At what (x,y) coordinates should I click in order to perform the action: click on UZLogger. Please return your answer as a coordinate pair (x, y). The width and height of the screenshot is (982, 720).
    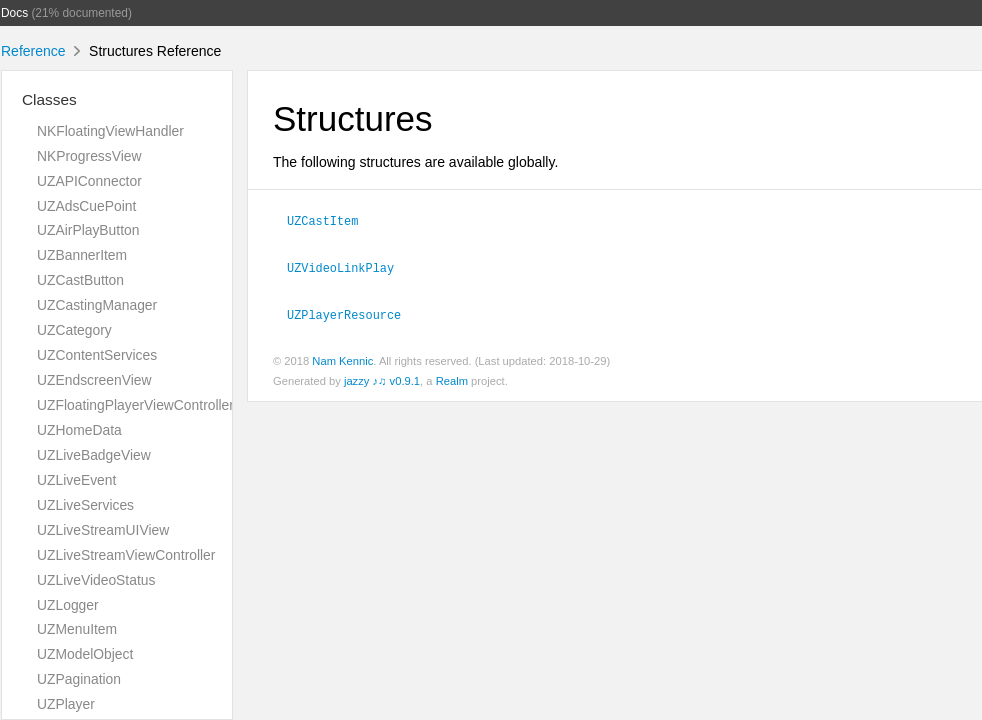
    Looking at the image, I should click on (68, 605).